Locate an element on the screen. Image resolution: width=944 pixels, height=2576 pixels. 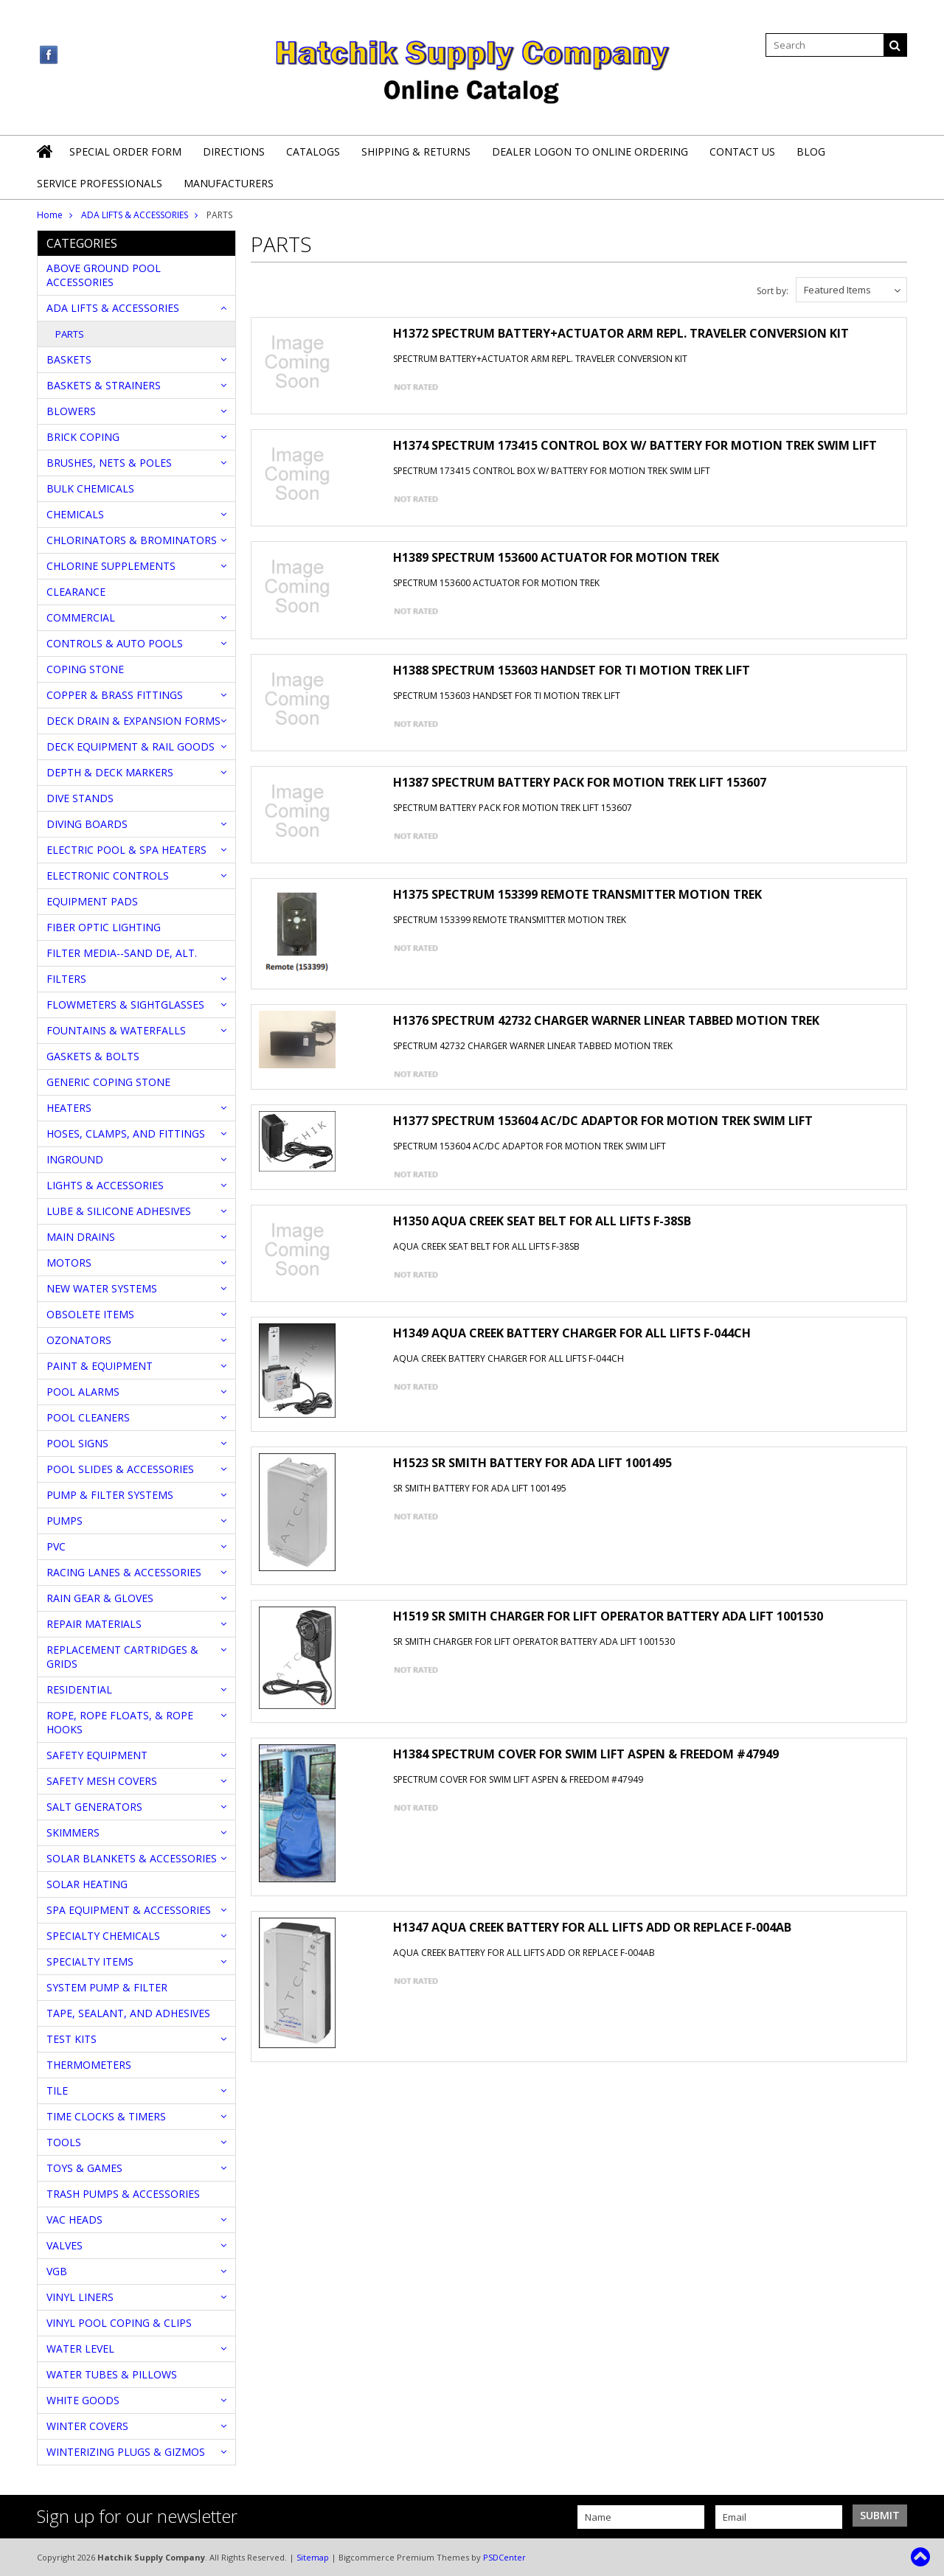
DEPTH & DECK MARKERS is located at coordinates (109, 772).